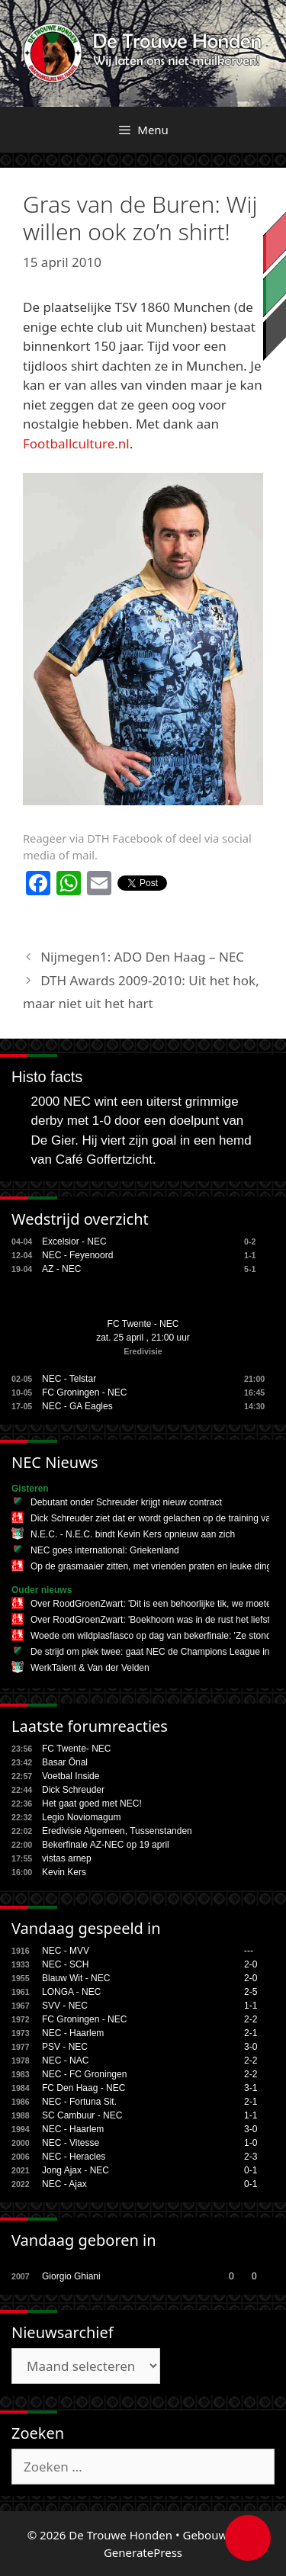 This screenshot has height=2576, width=286. Describe the element at coordinates (73, 2033) in the screenshot. I see `NEC - Haarlem` at that location.